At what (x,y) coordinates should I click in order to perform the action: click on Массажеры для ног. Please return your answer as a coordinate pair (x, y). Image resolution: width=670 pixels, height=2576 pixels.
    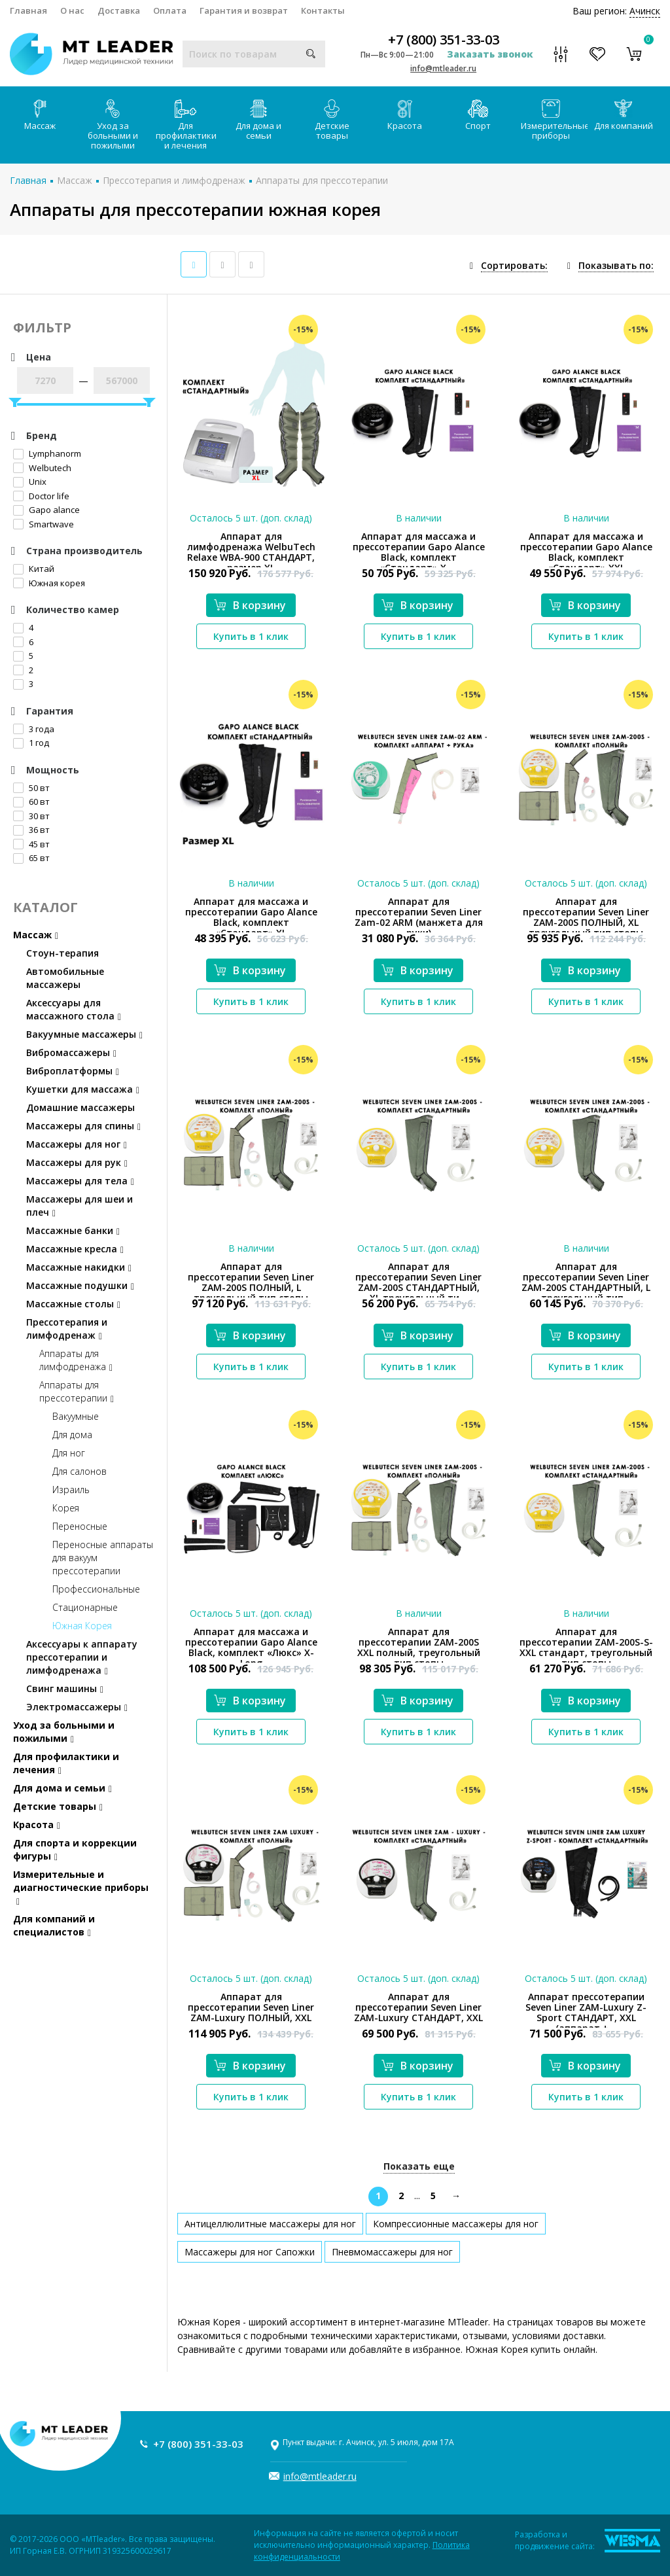
    Looking at the image, I should click on (76, 1144).